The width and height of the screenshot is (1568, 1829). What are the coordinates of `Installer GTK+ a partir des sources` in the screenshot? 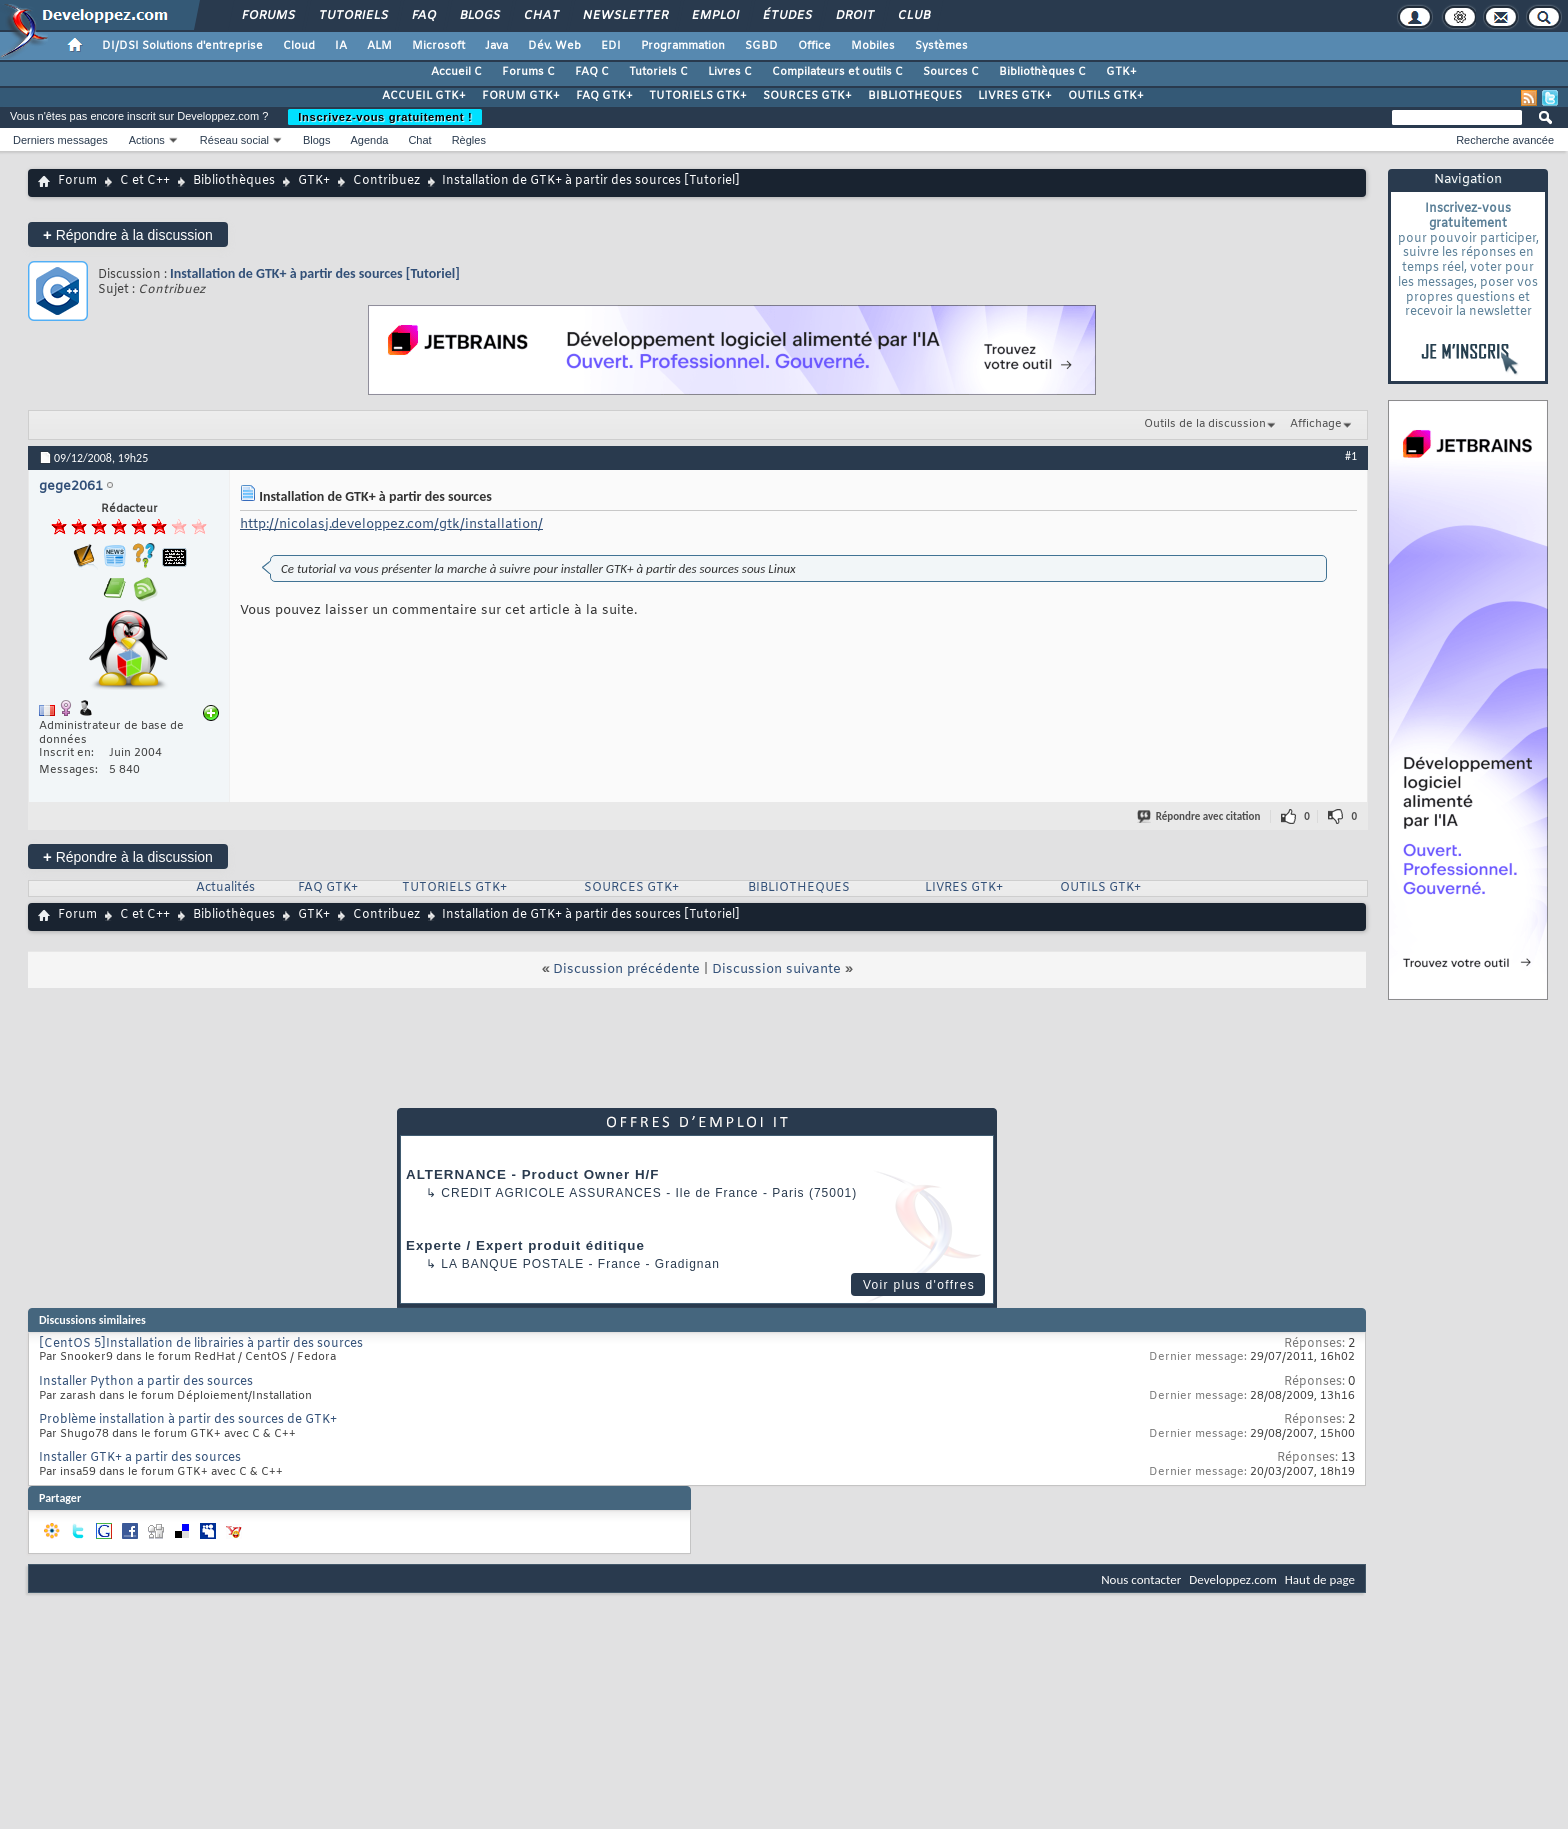 It's located at (140, 1458).